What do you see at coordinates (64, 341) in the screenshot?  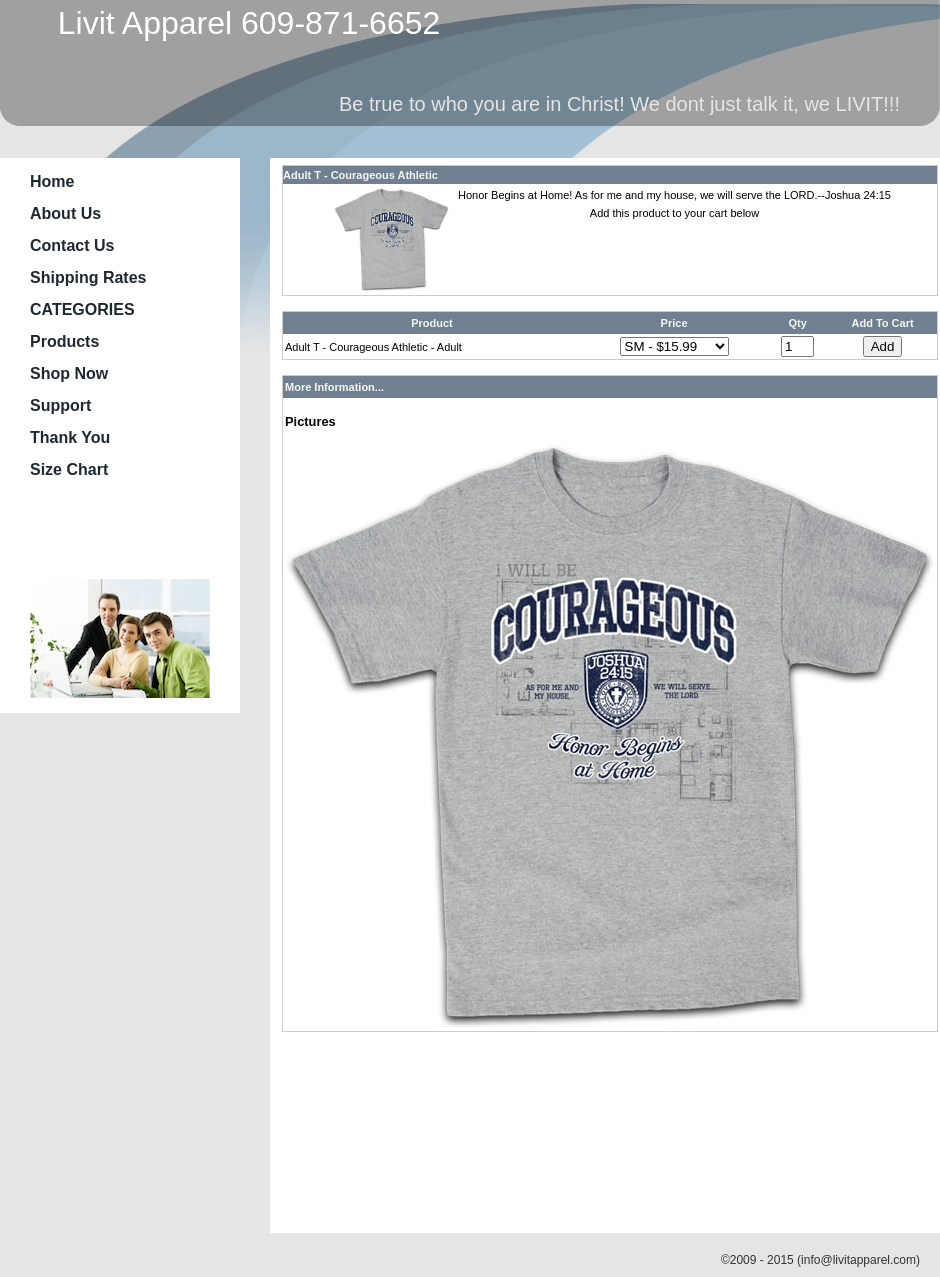 I see `Products` at bounding box center [64, 341].